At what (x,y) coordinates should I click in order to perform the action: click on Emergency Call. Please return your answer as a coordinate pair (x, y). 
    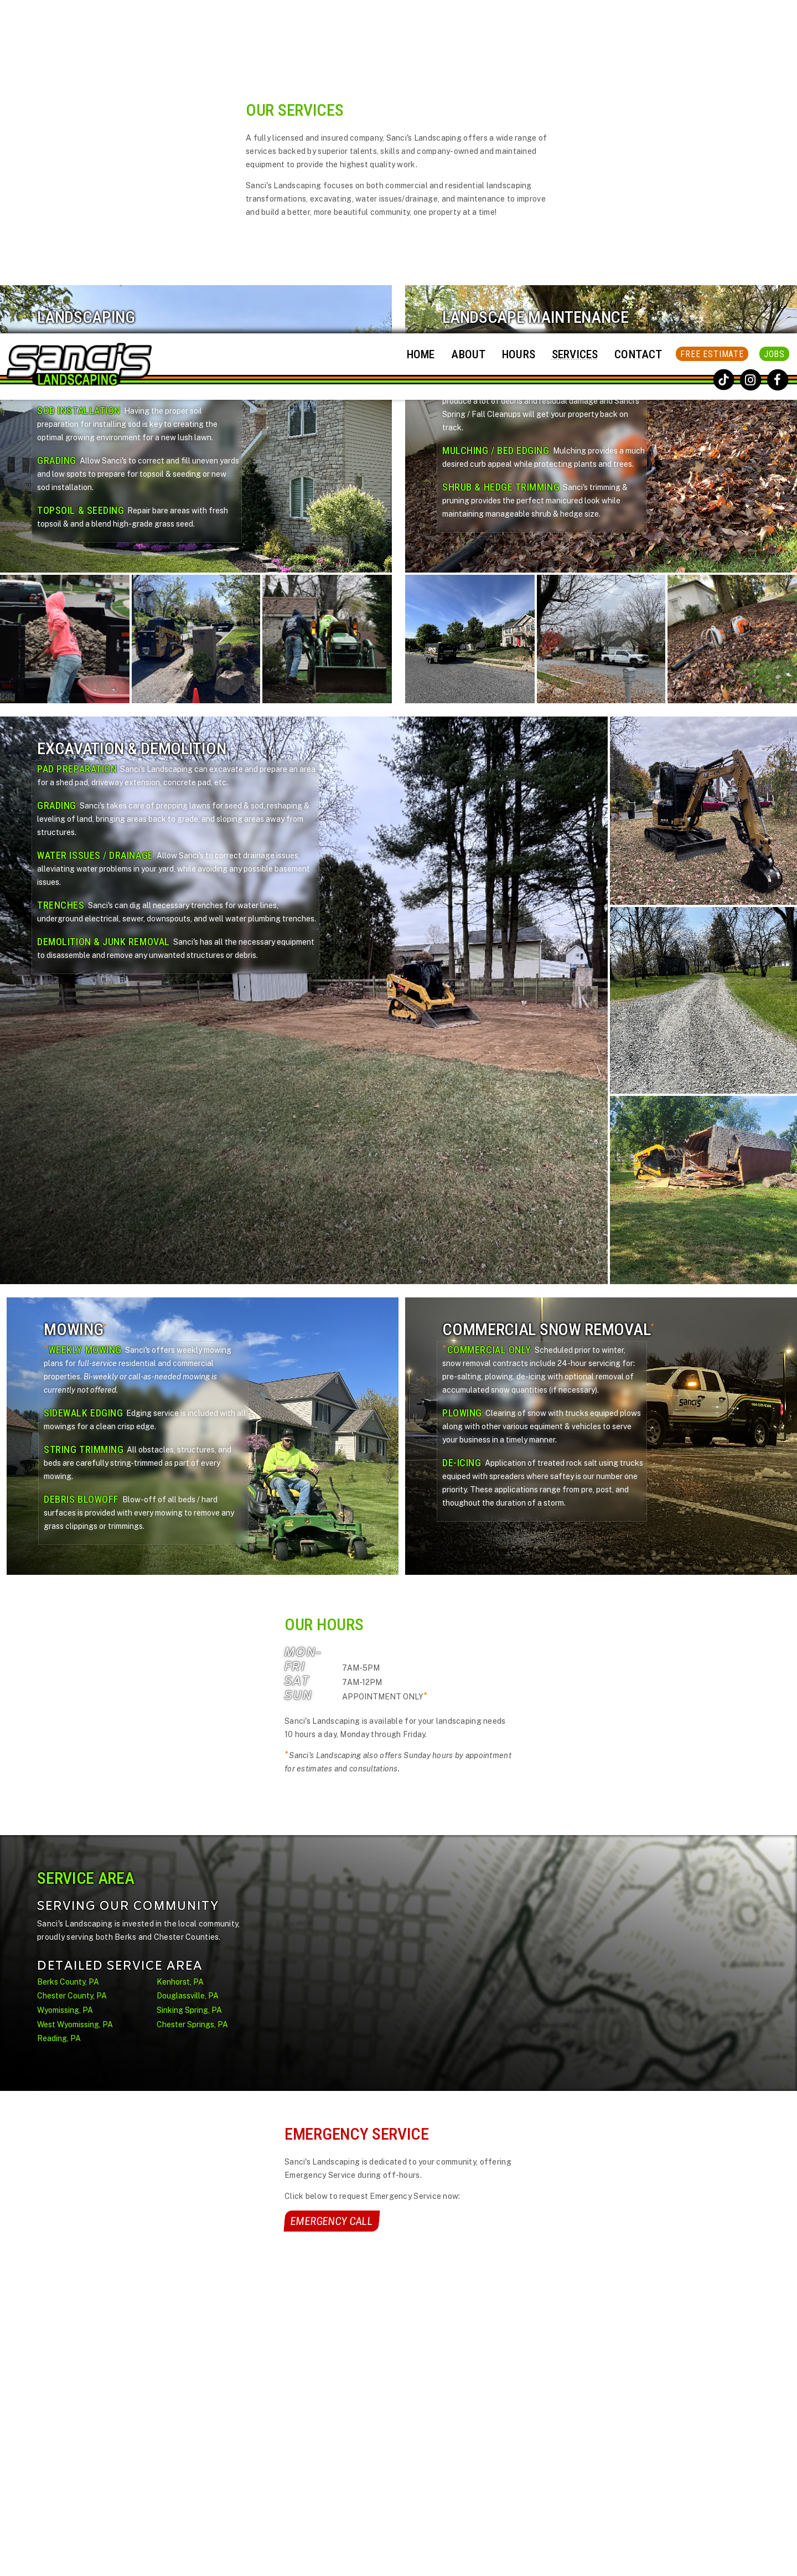
    Looking at the image, I should click on (332, 1887).